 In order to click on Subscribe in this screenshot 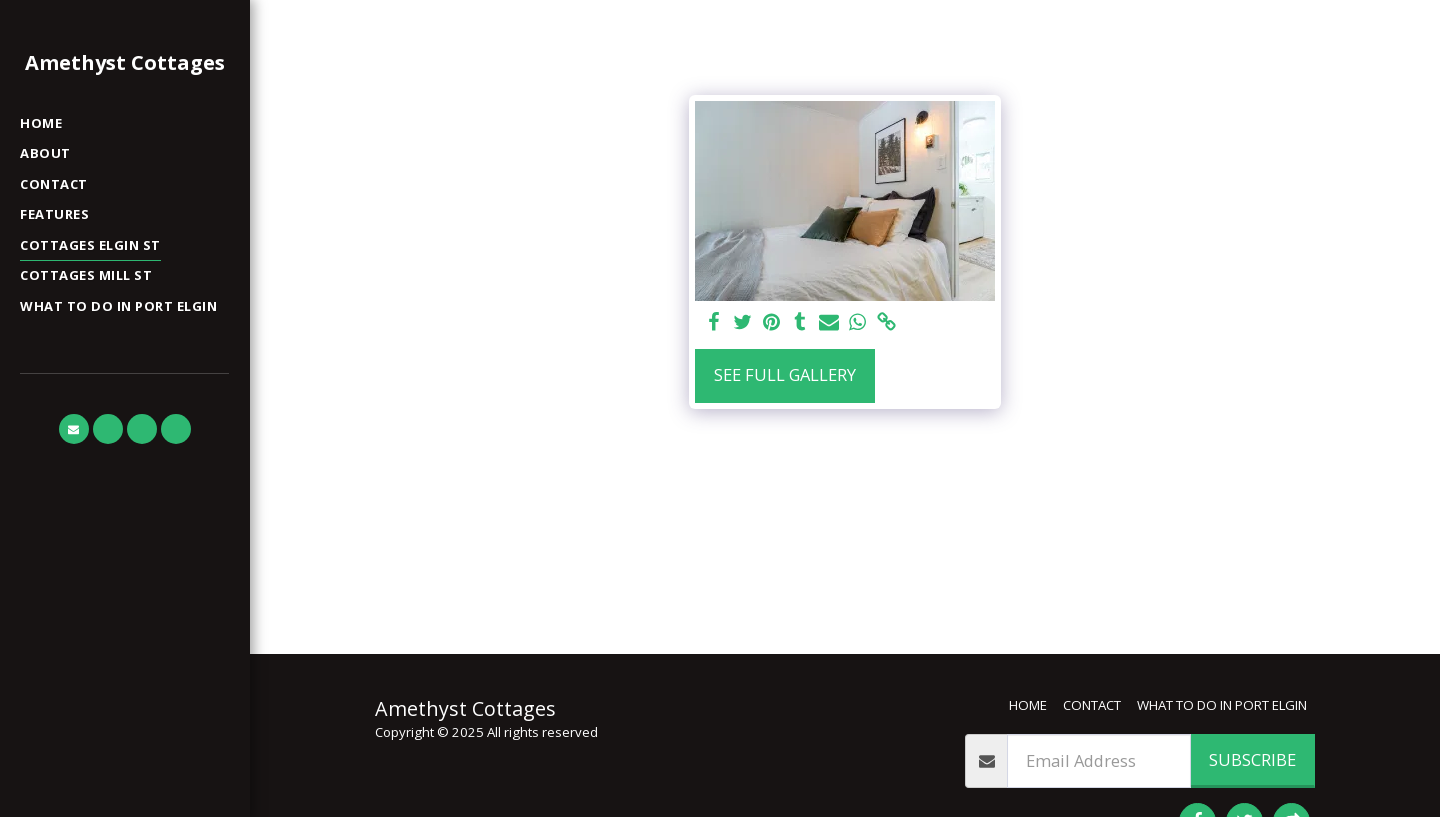, I will do `click(1252, 759)`.